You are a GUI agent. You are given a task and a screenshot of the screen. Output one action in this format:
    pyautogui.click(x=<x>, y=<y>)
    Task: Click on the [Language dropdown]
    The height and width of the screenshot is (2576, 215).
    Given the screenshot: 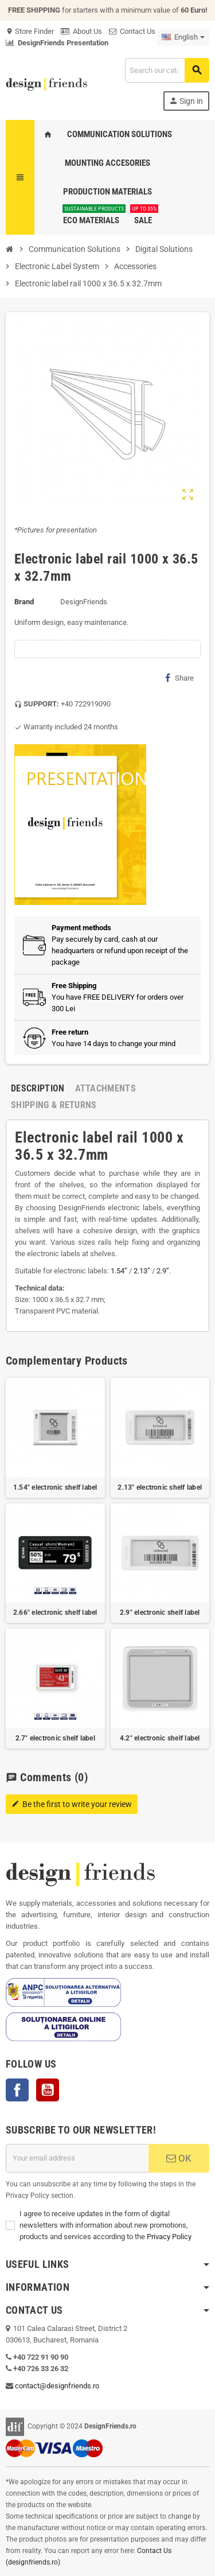 What is the action you would take?
    pyautogui.click(x=183, y=37)
    